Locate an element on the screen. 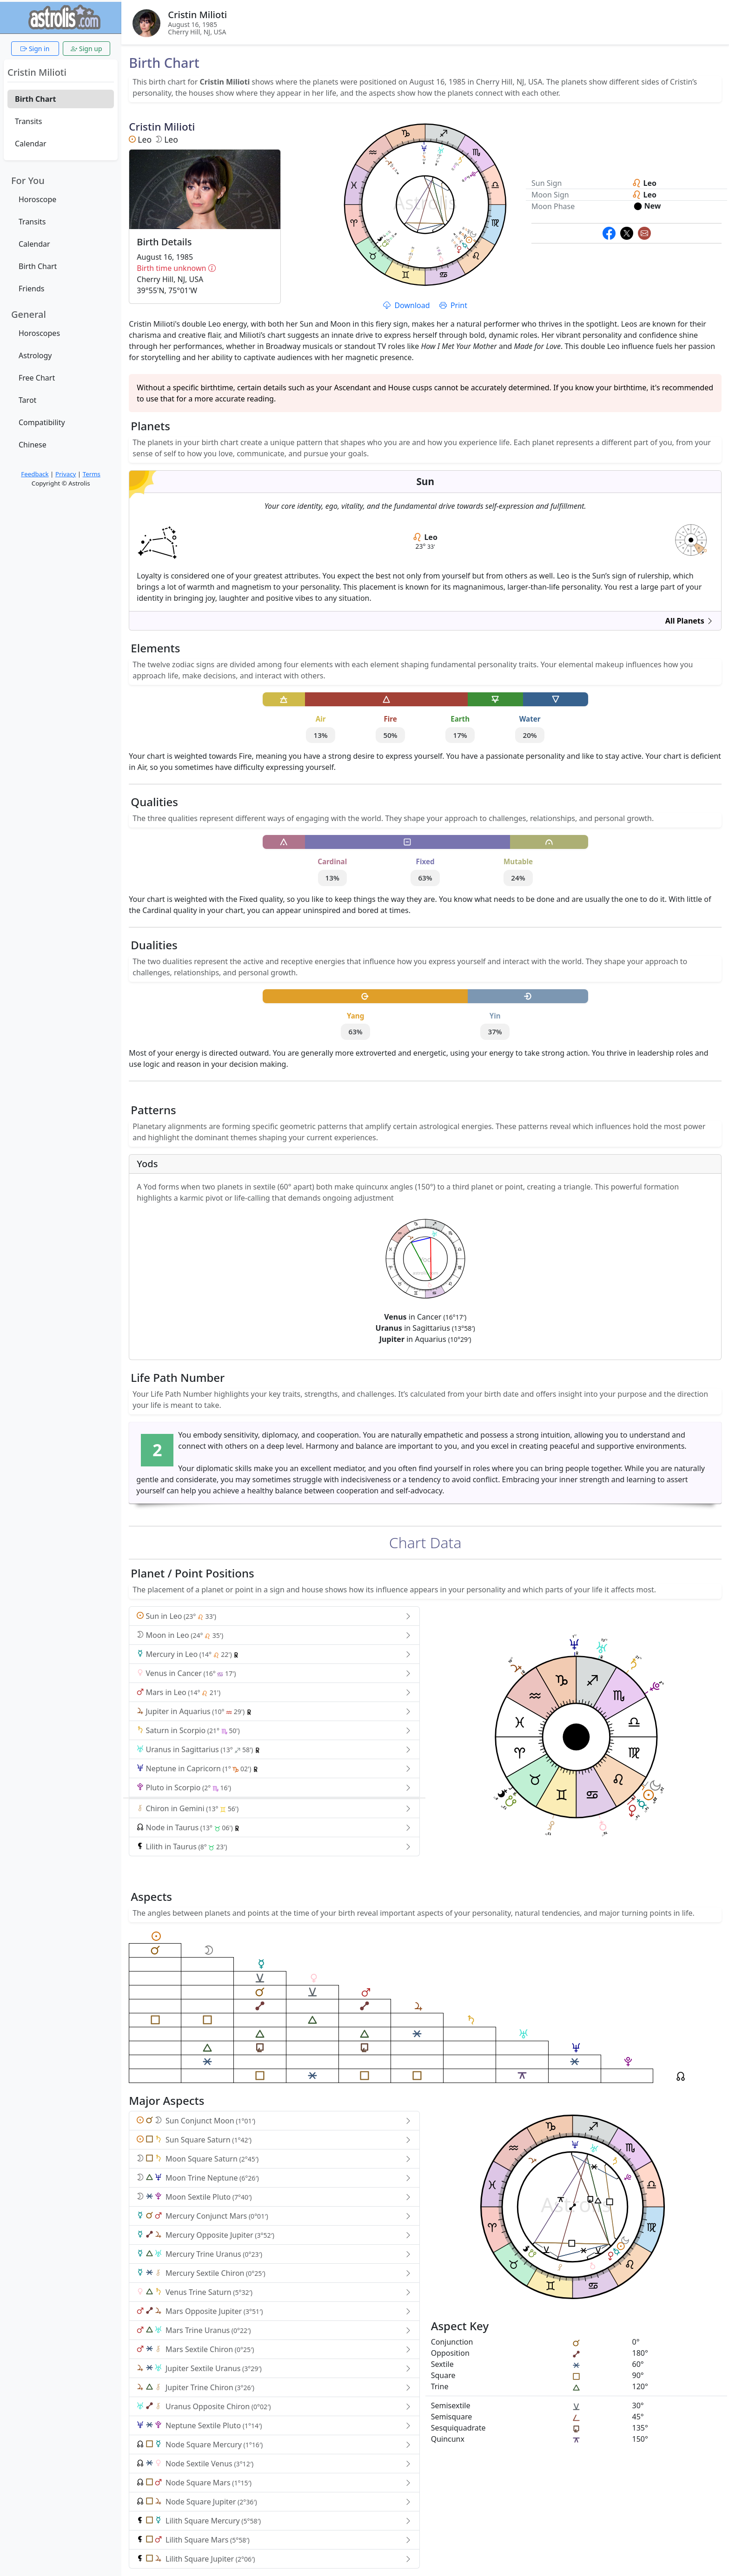 The image size is (729, 2576). Astrology is located at coordinates (35, 355).